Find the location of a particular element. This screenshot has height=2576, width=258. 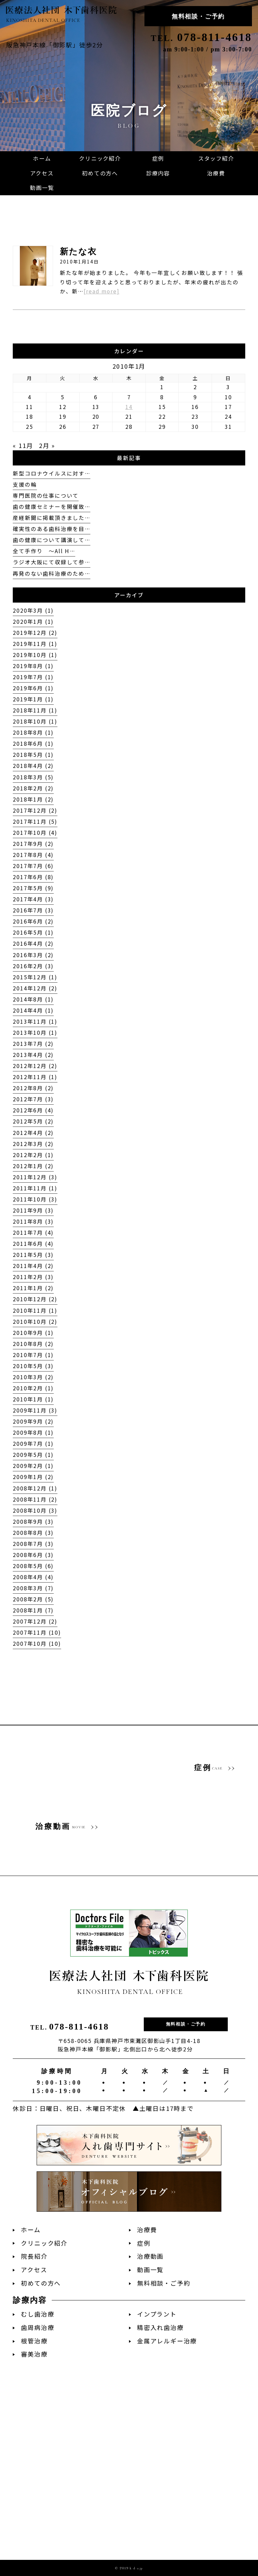

2011年2月 (3) is located at coordinates (33, 1277).